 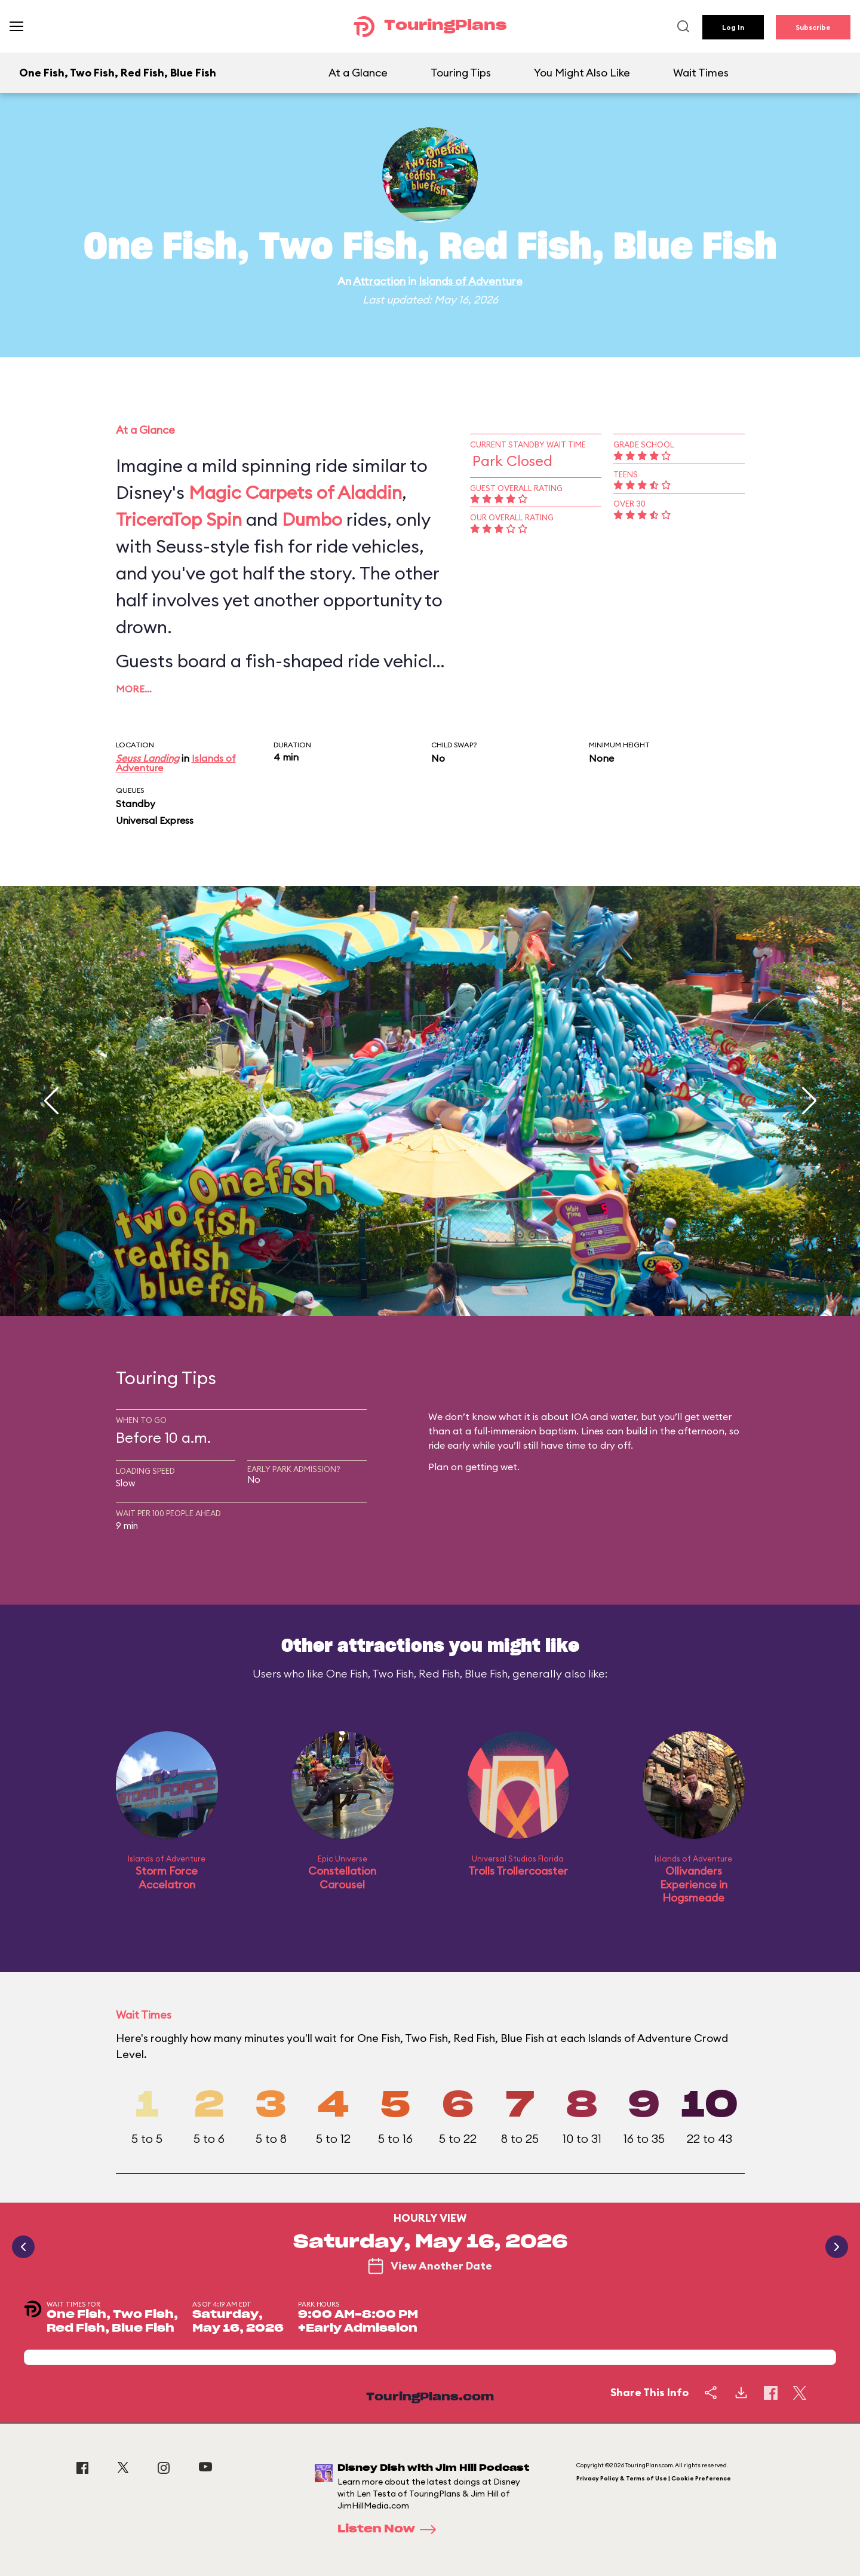 I want to click on Touring Tips, so click(x=461, y=72).